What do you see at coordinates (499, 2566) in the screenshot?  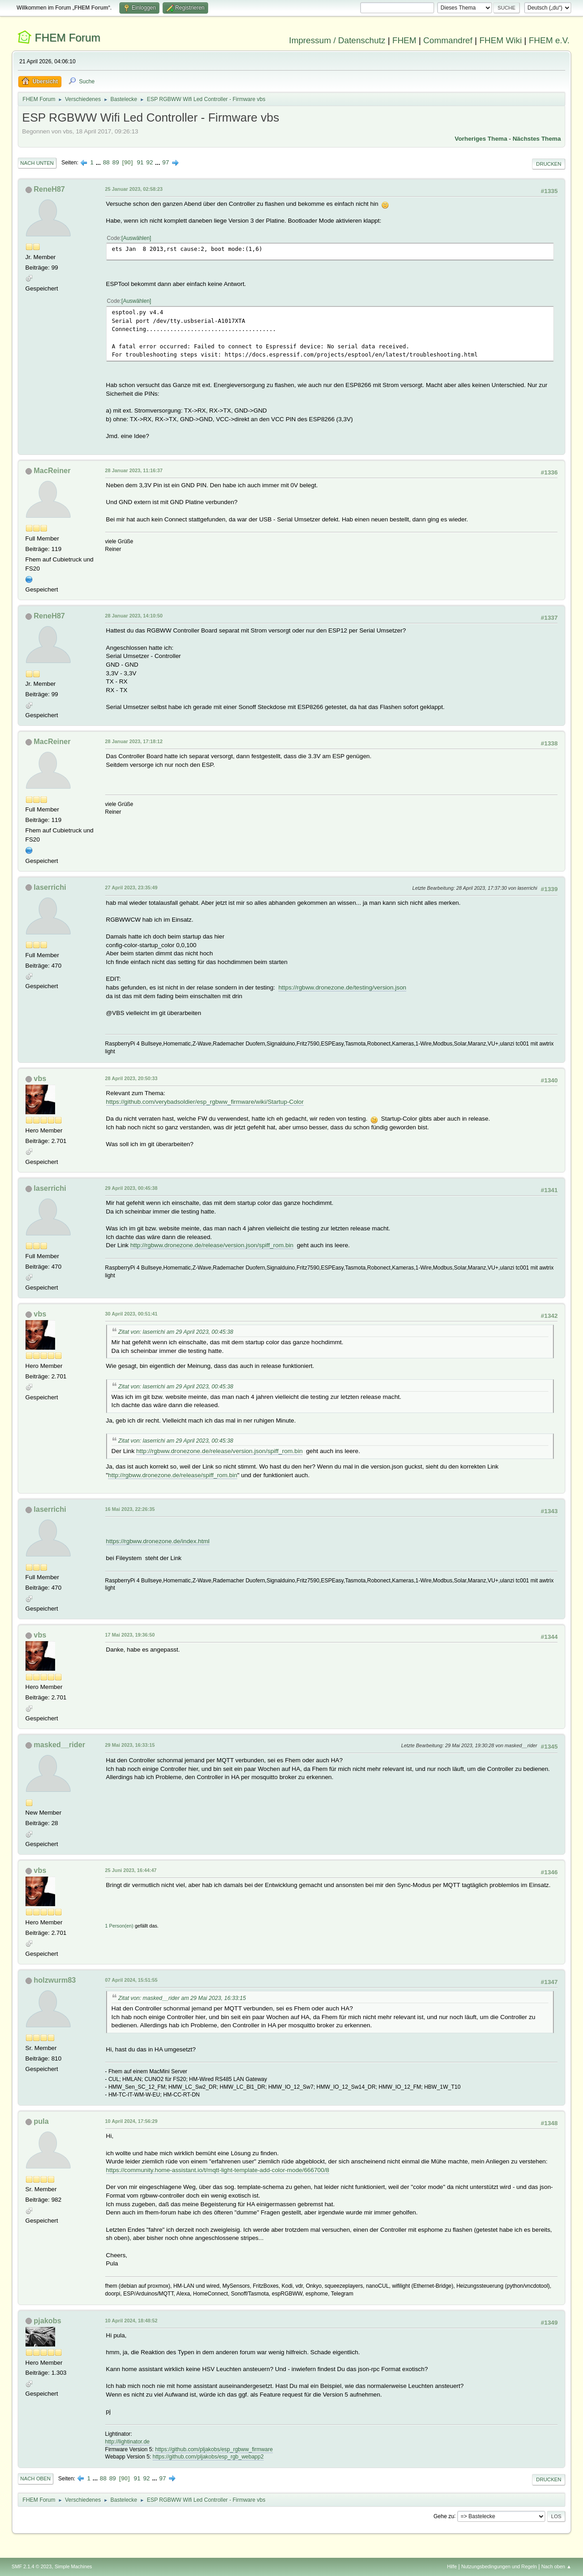 I see `Nutzungsbedingungen und Regeln` at bounding box center [499, 2566].